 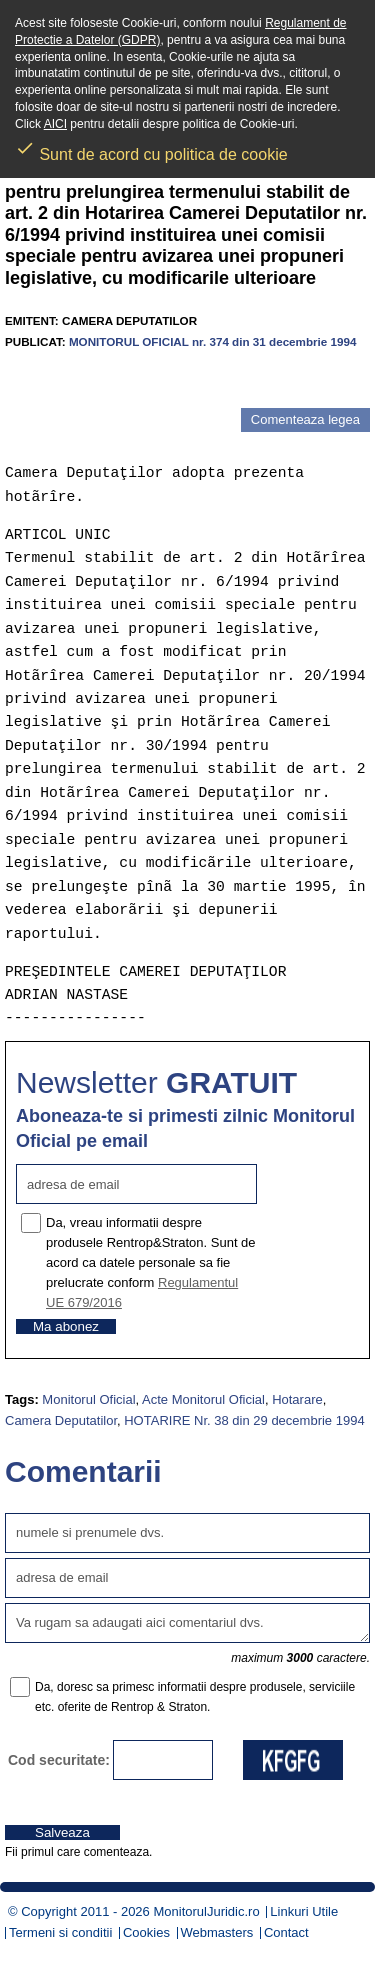 I want to click on Monitorul Oficial, so click(x=88, y=1399).